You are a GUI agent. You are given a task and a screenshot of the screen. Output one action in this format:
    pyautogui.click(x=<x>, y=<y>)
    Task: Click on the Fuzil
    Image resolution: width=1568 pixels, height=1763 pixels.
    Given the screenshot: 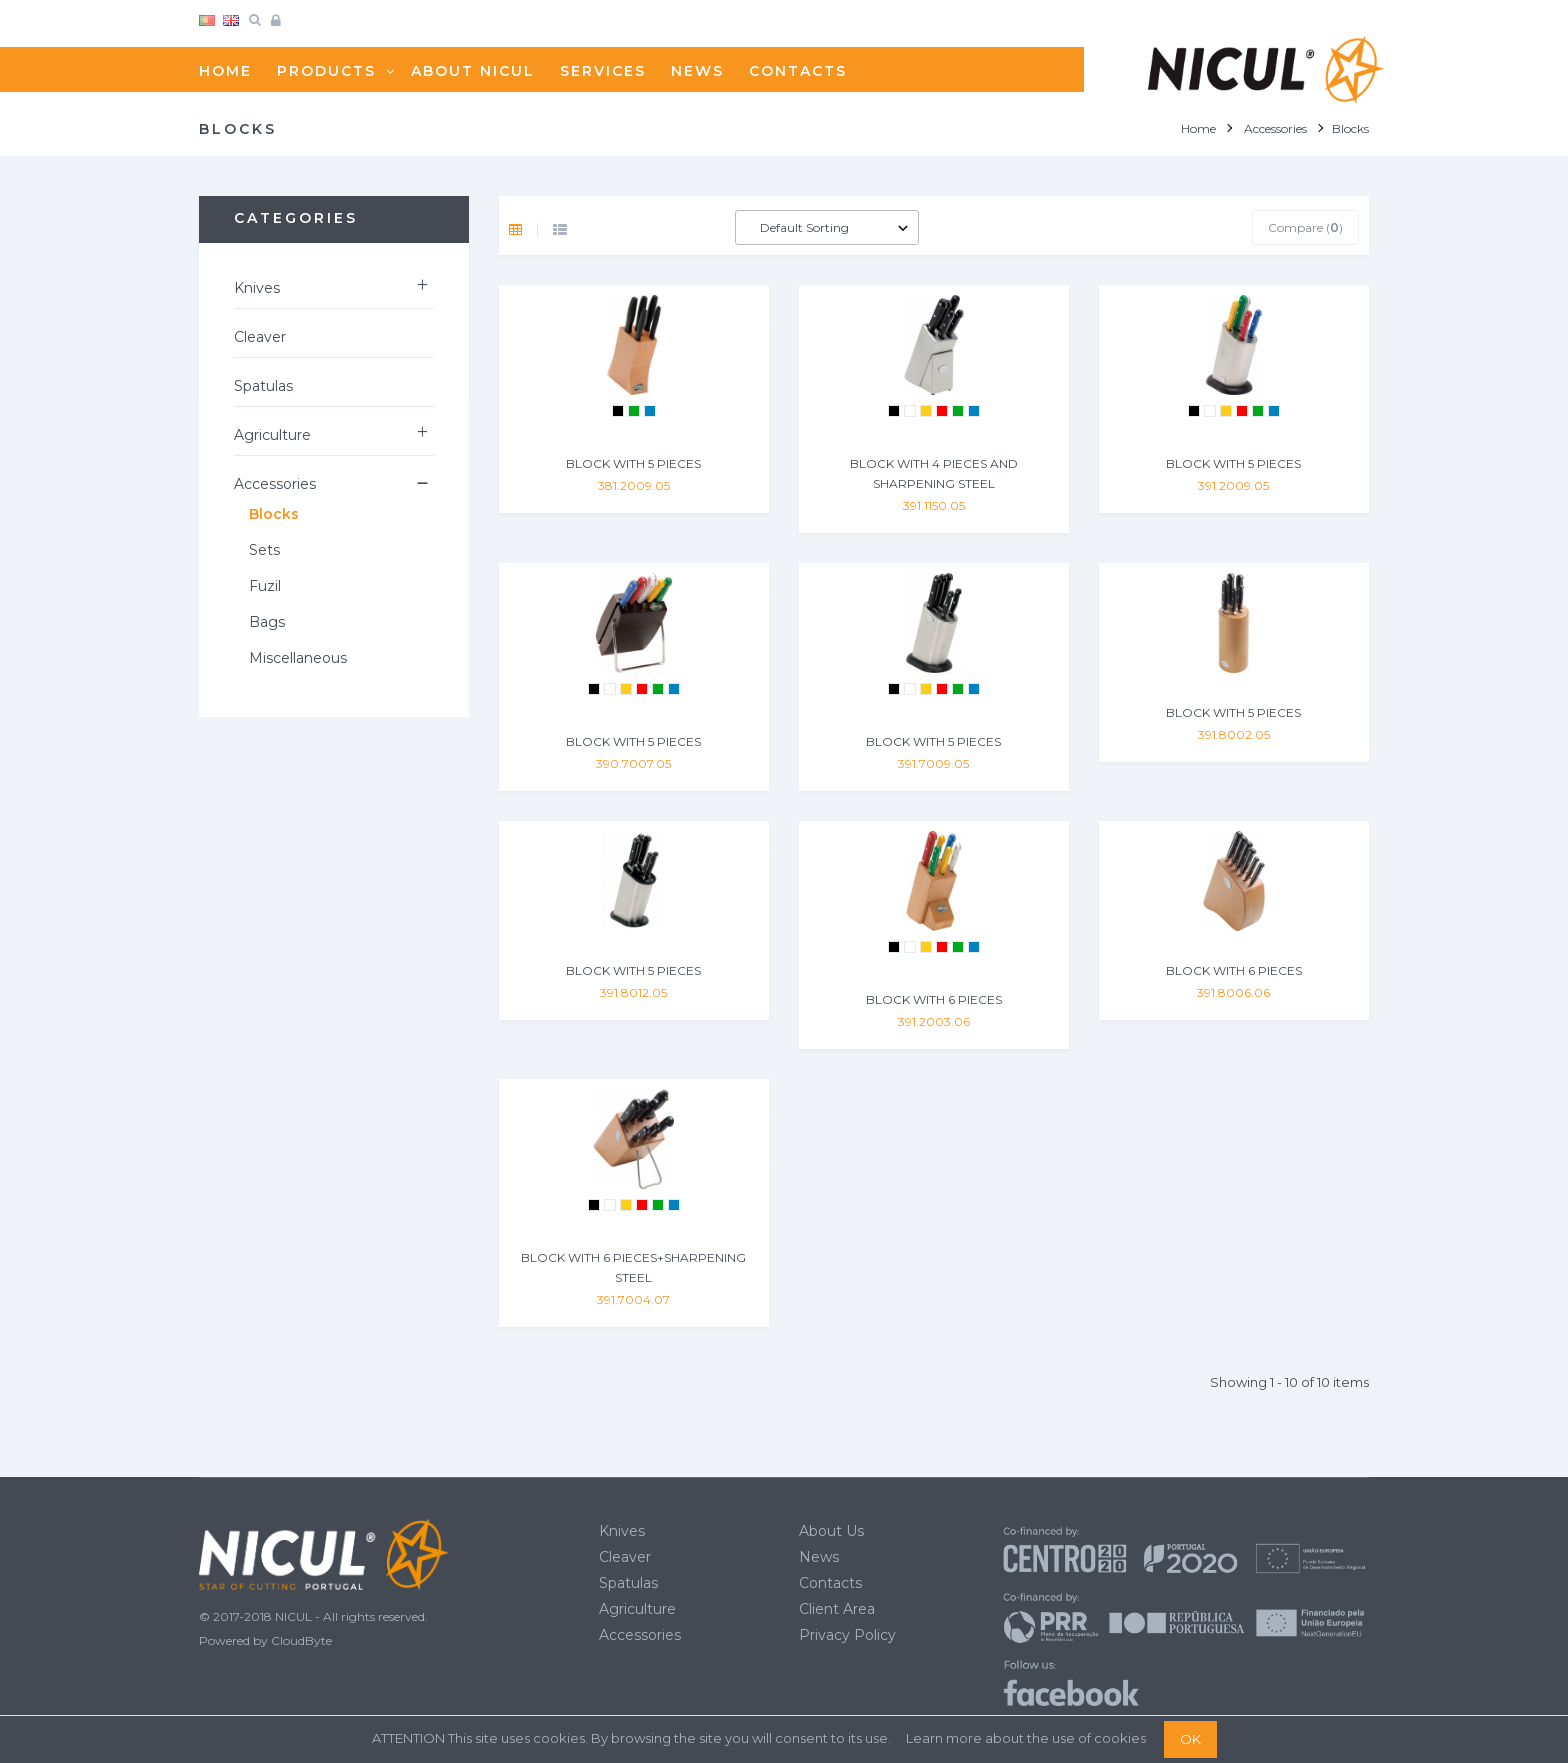 What is the action you would take?
    pyautogui.click(x=265, y=586)
    